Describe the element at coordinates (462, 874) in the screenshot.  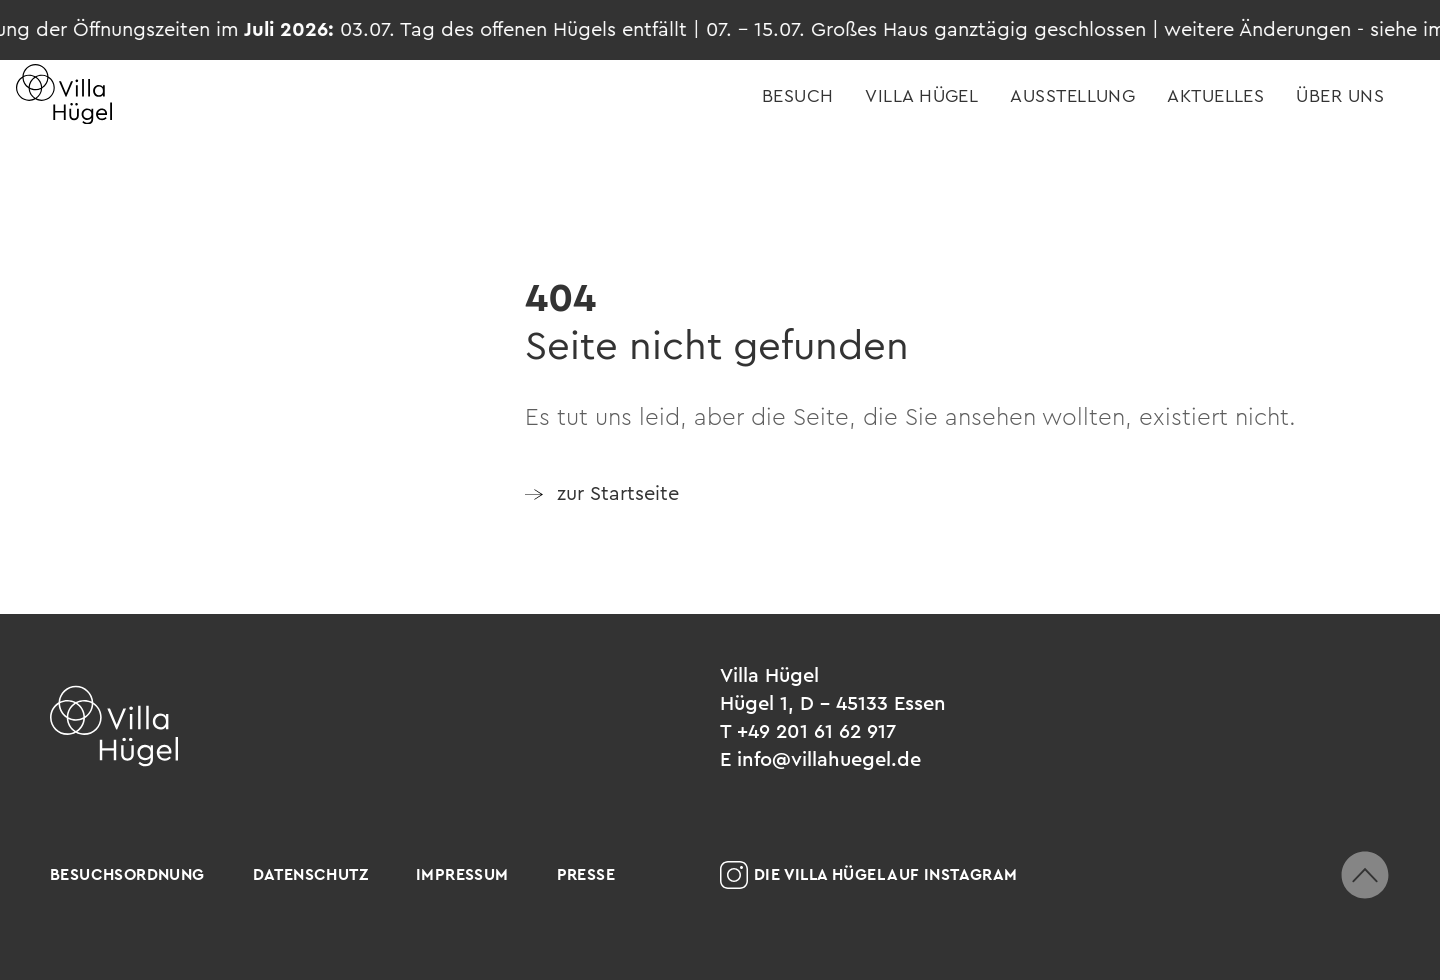
I see `Impressum` at that location.